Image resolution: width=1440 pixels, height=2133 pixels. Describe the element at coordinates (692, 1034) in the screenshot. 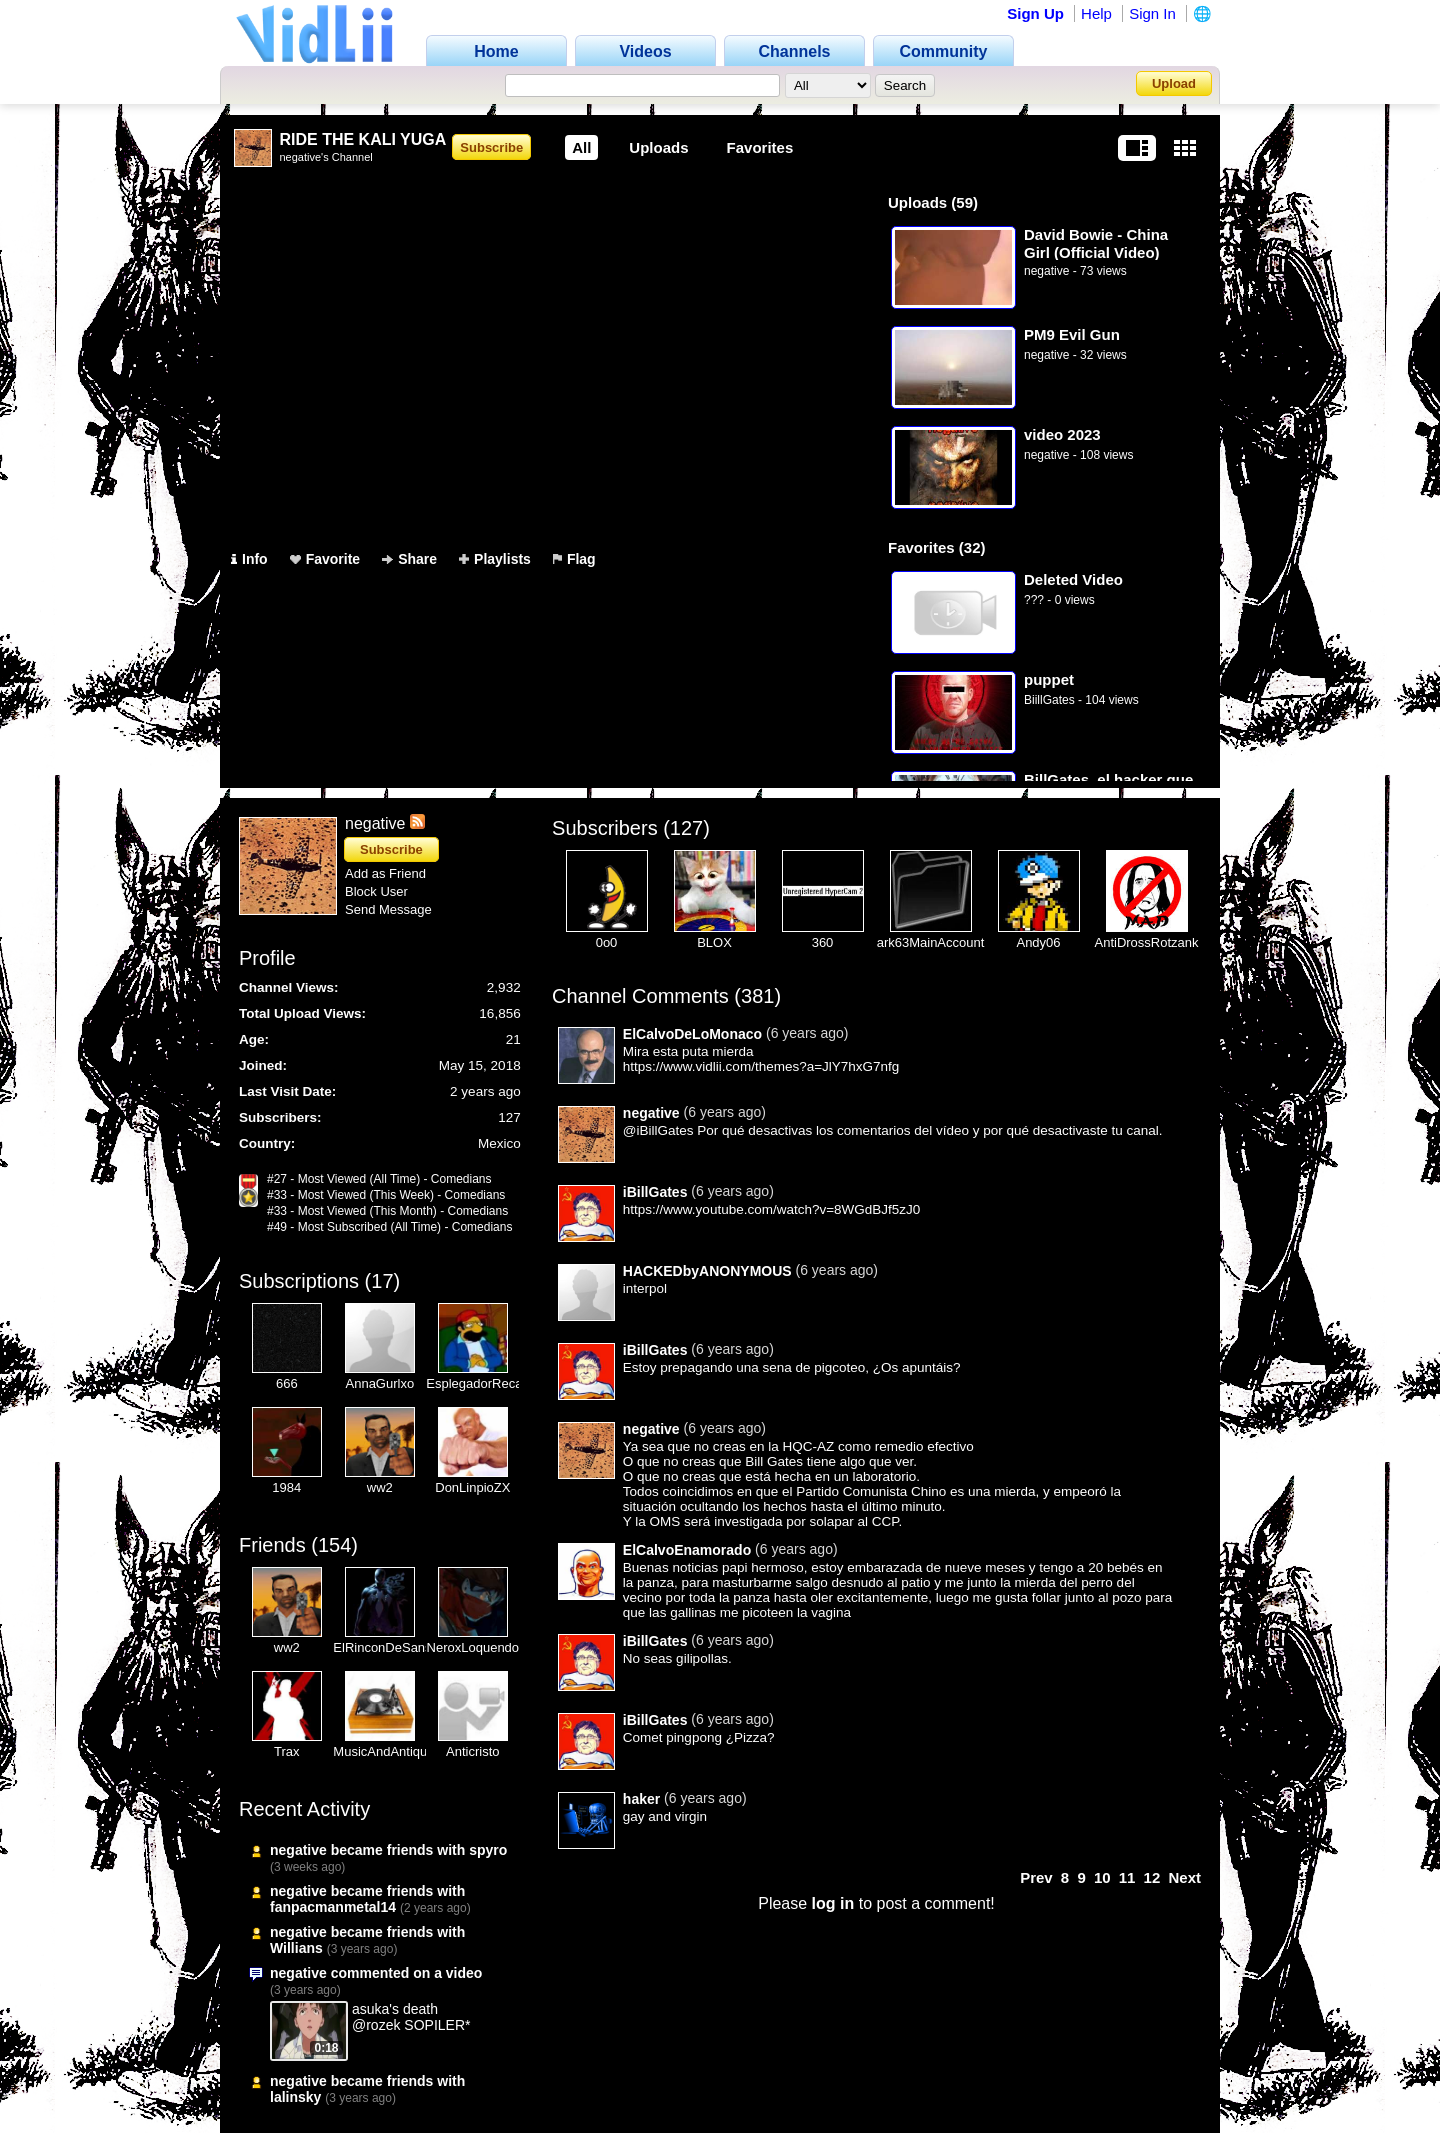

I see `ElCalvoDeLoMonaco` at that location.